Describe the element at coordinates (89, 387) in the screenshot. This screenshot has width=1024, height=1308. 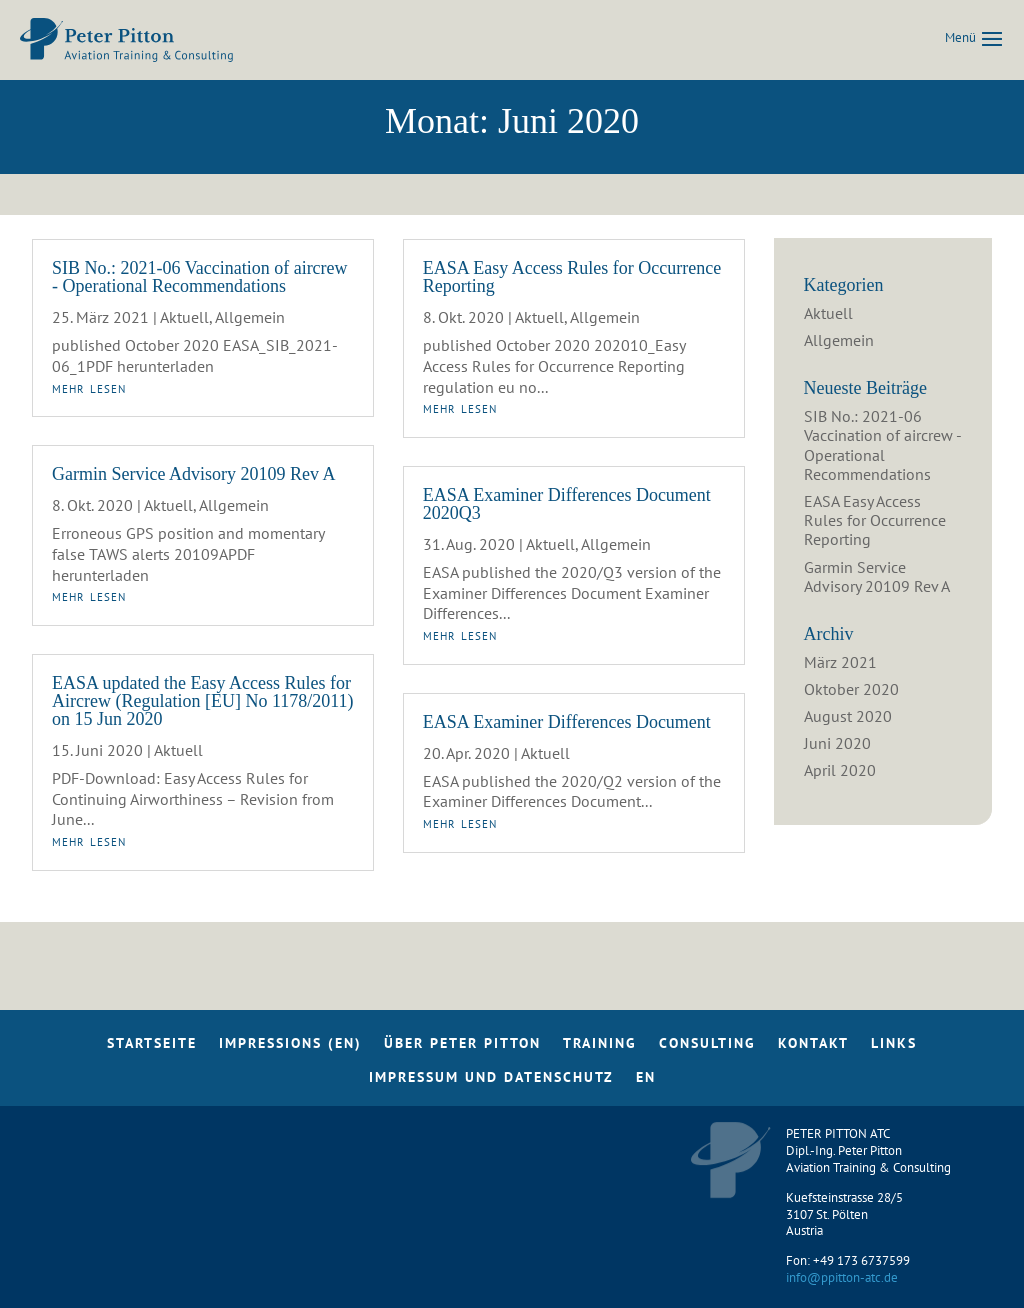
I see `mehr lesen` at that location.